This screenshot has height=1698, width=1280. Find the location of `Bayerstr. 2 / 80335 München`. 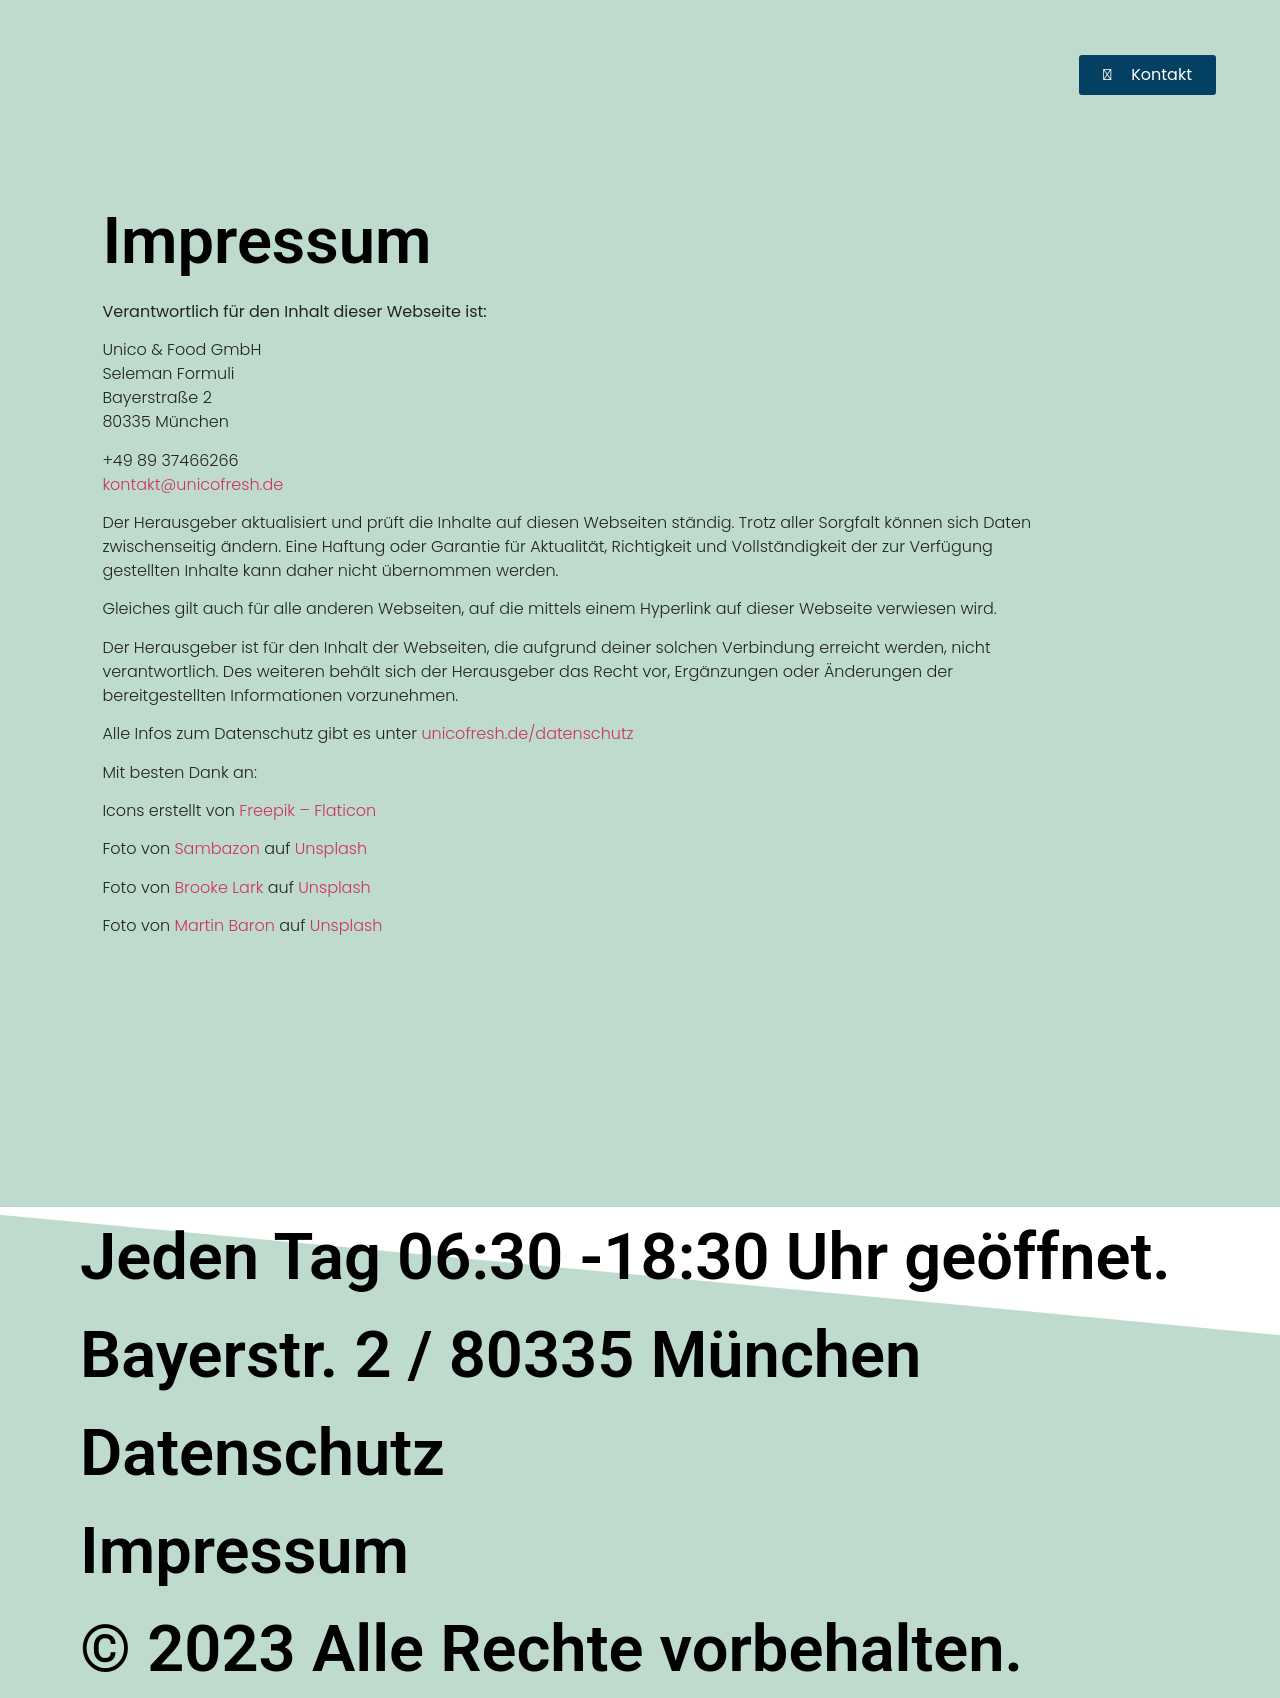

Bayerstr. 2 / 80335 München is located at coordinates (500, 1355).